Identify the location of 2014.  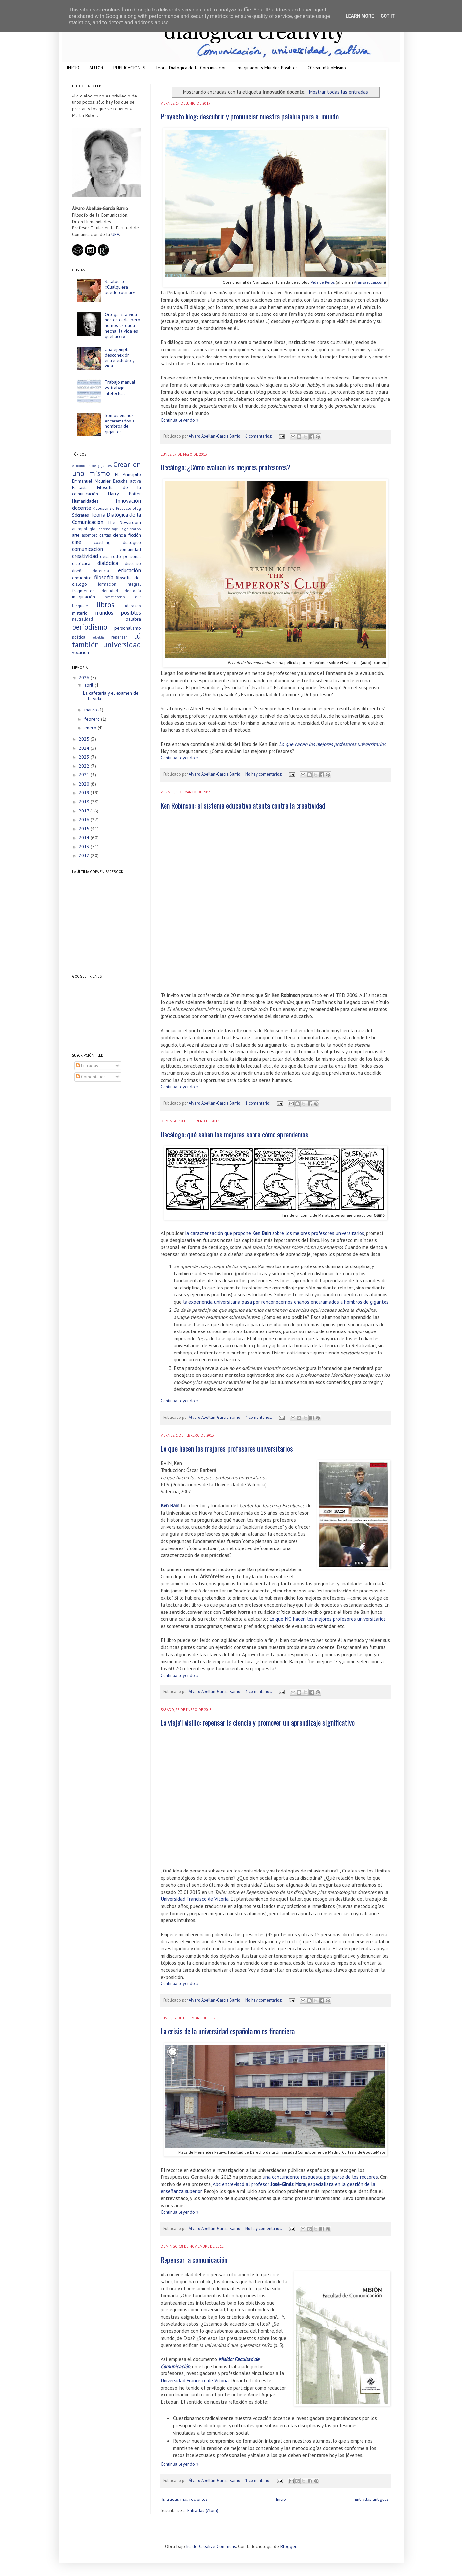
(85, 838).